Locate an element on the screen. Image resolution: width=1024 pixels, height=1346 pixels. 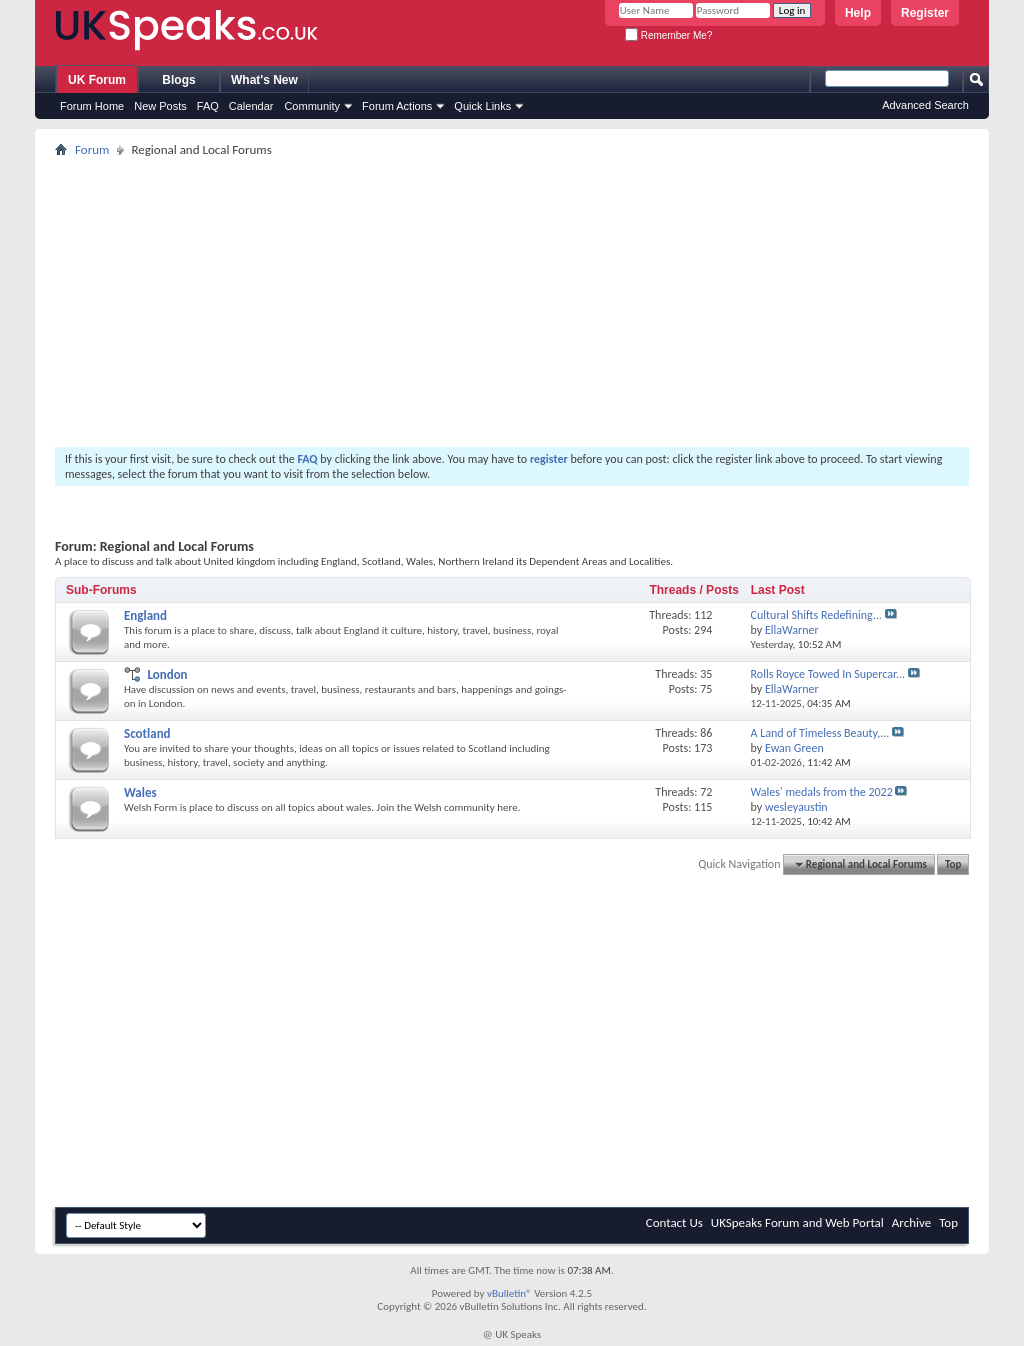
Forum is located at coordinates (92, 149).